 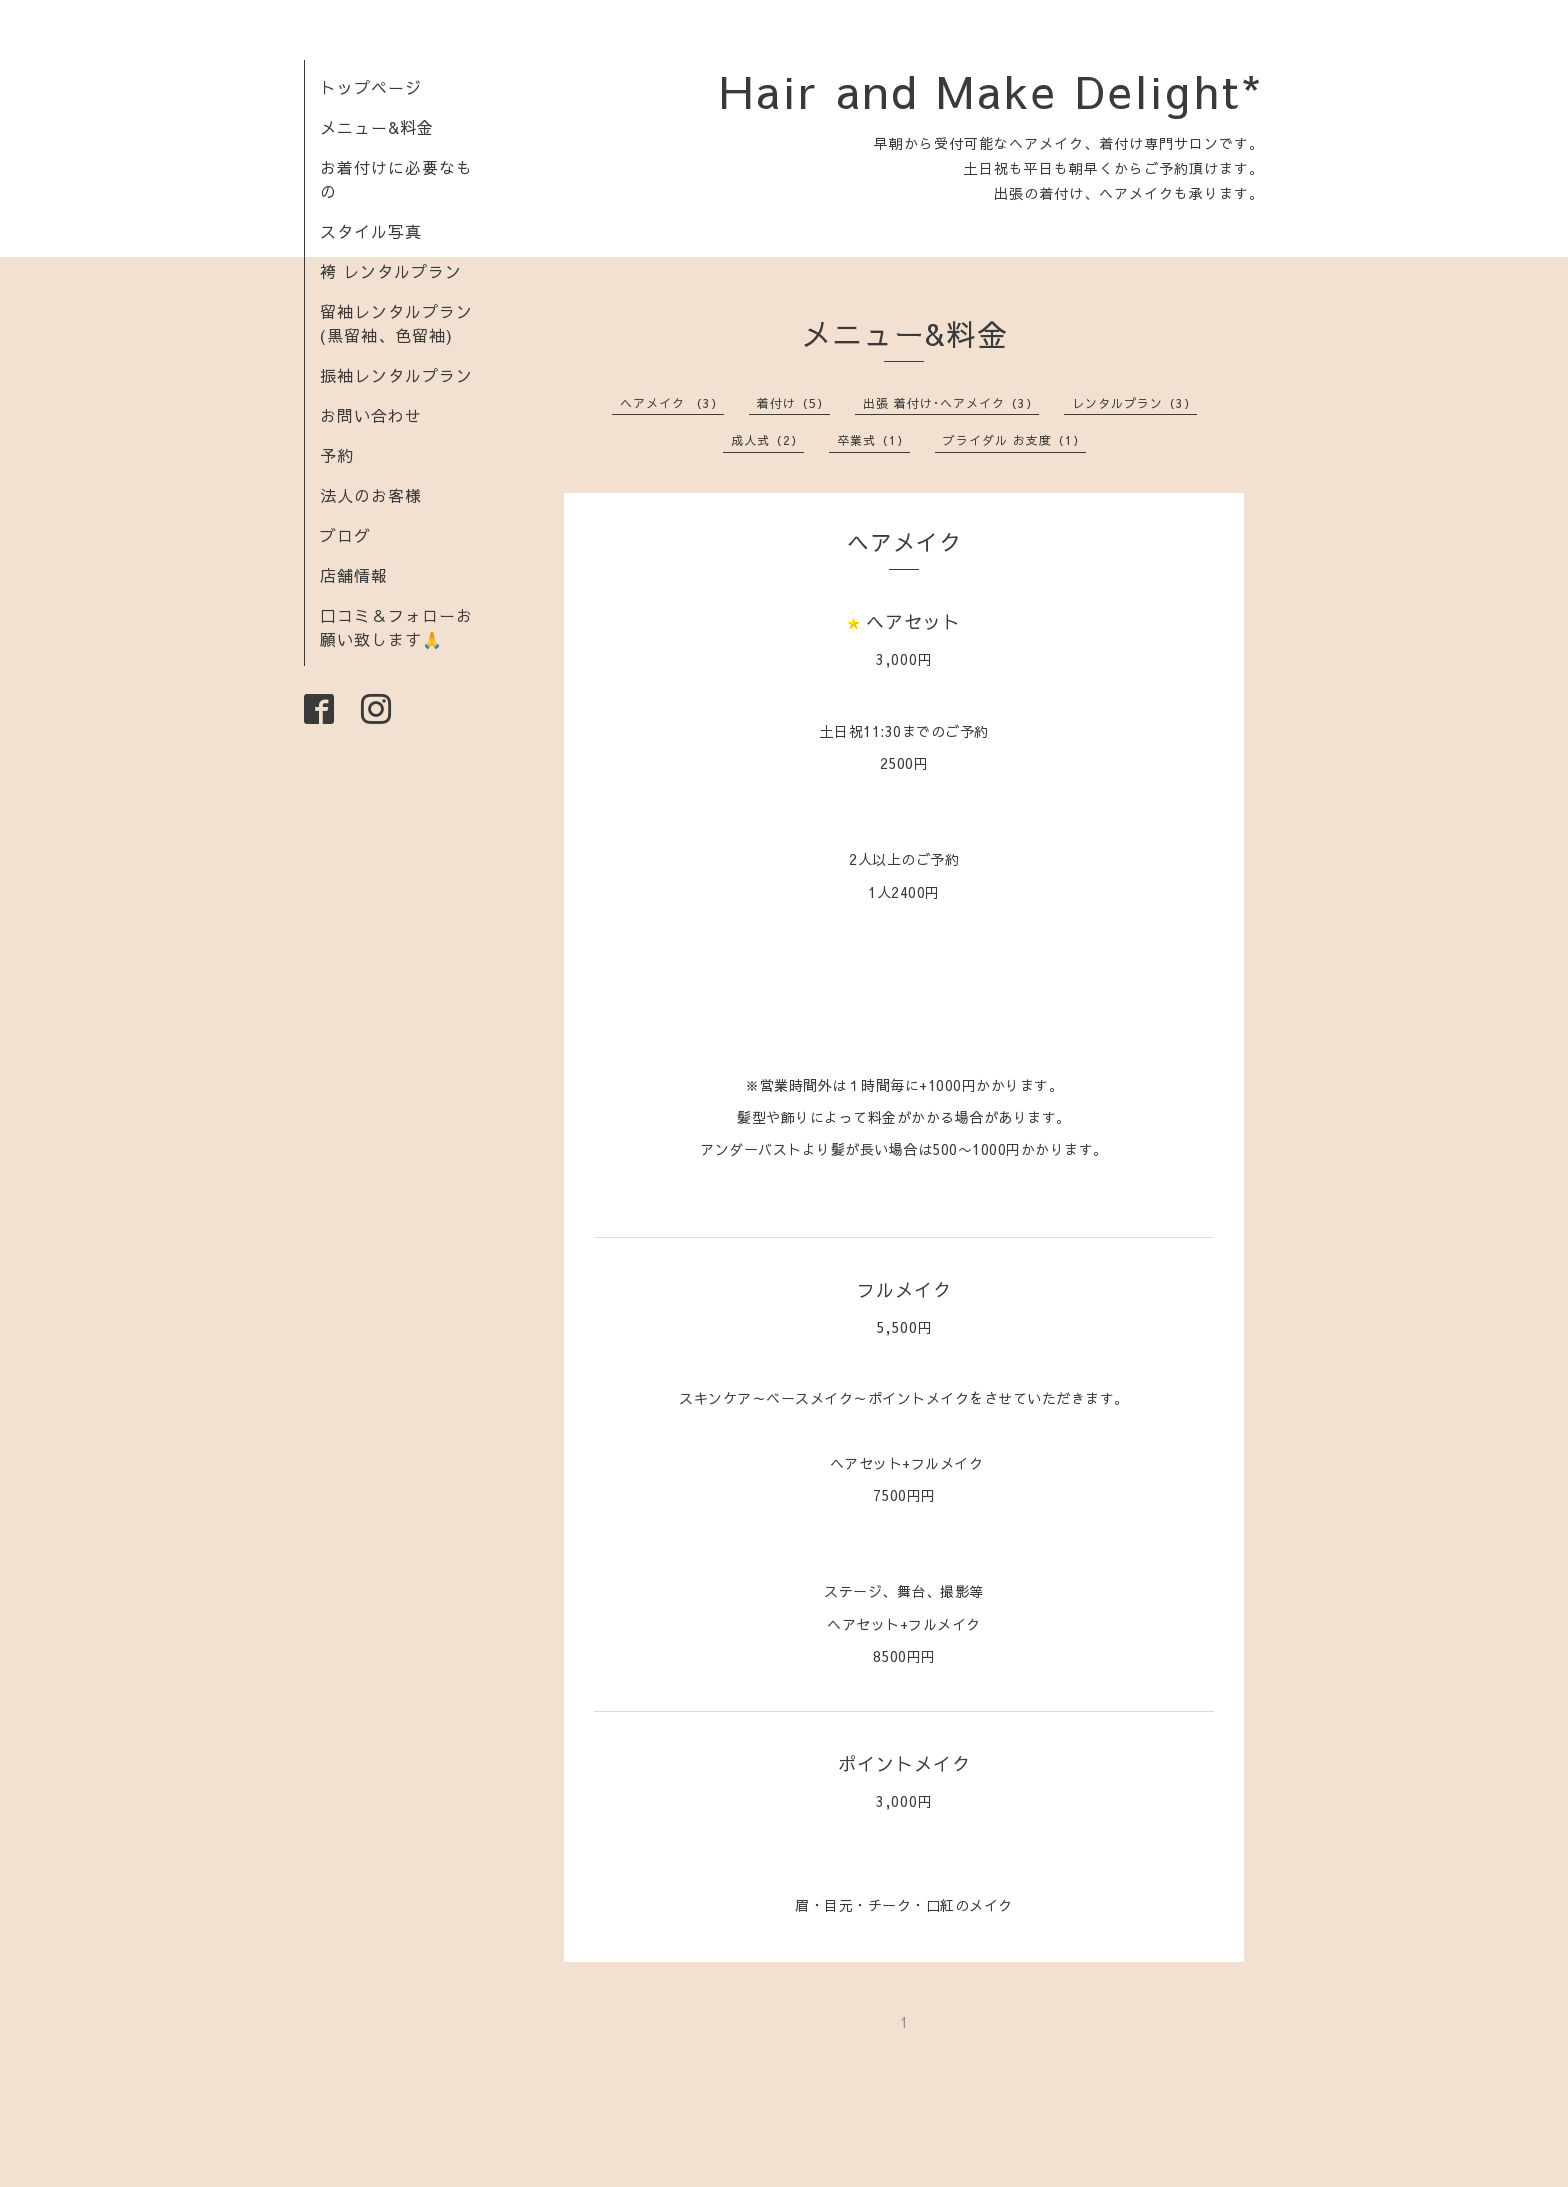 I want to click on ブログ, so click(x=345, y=535).